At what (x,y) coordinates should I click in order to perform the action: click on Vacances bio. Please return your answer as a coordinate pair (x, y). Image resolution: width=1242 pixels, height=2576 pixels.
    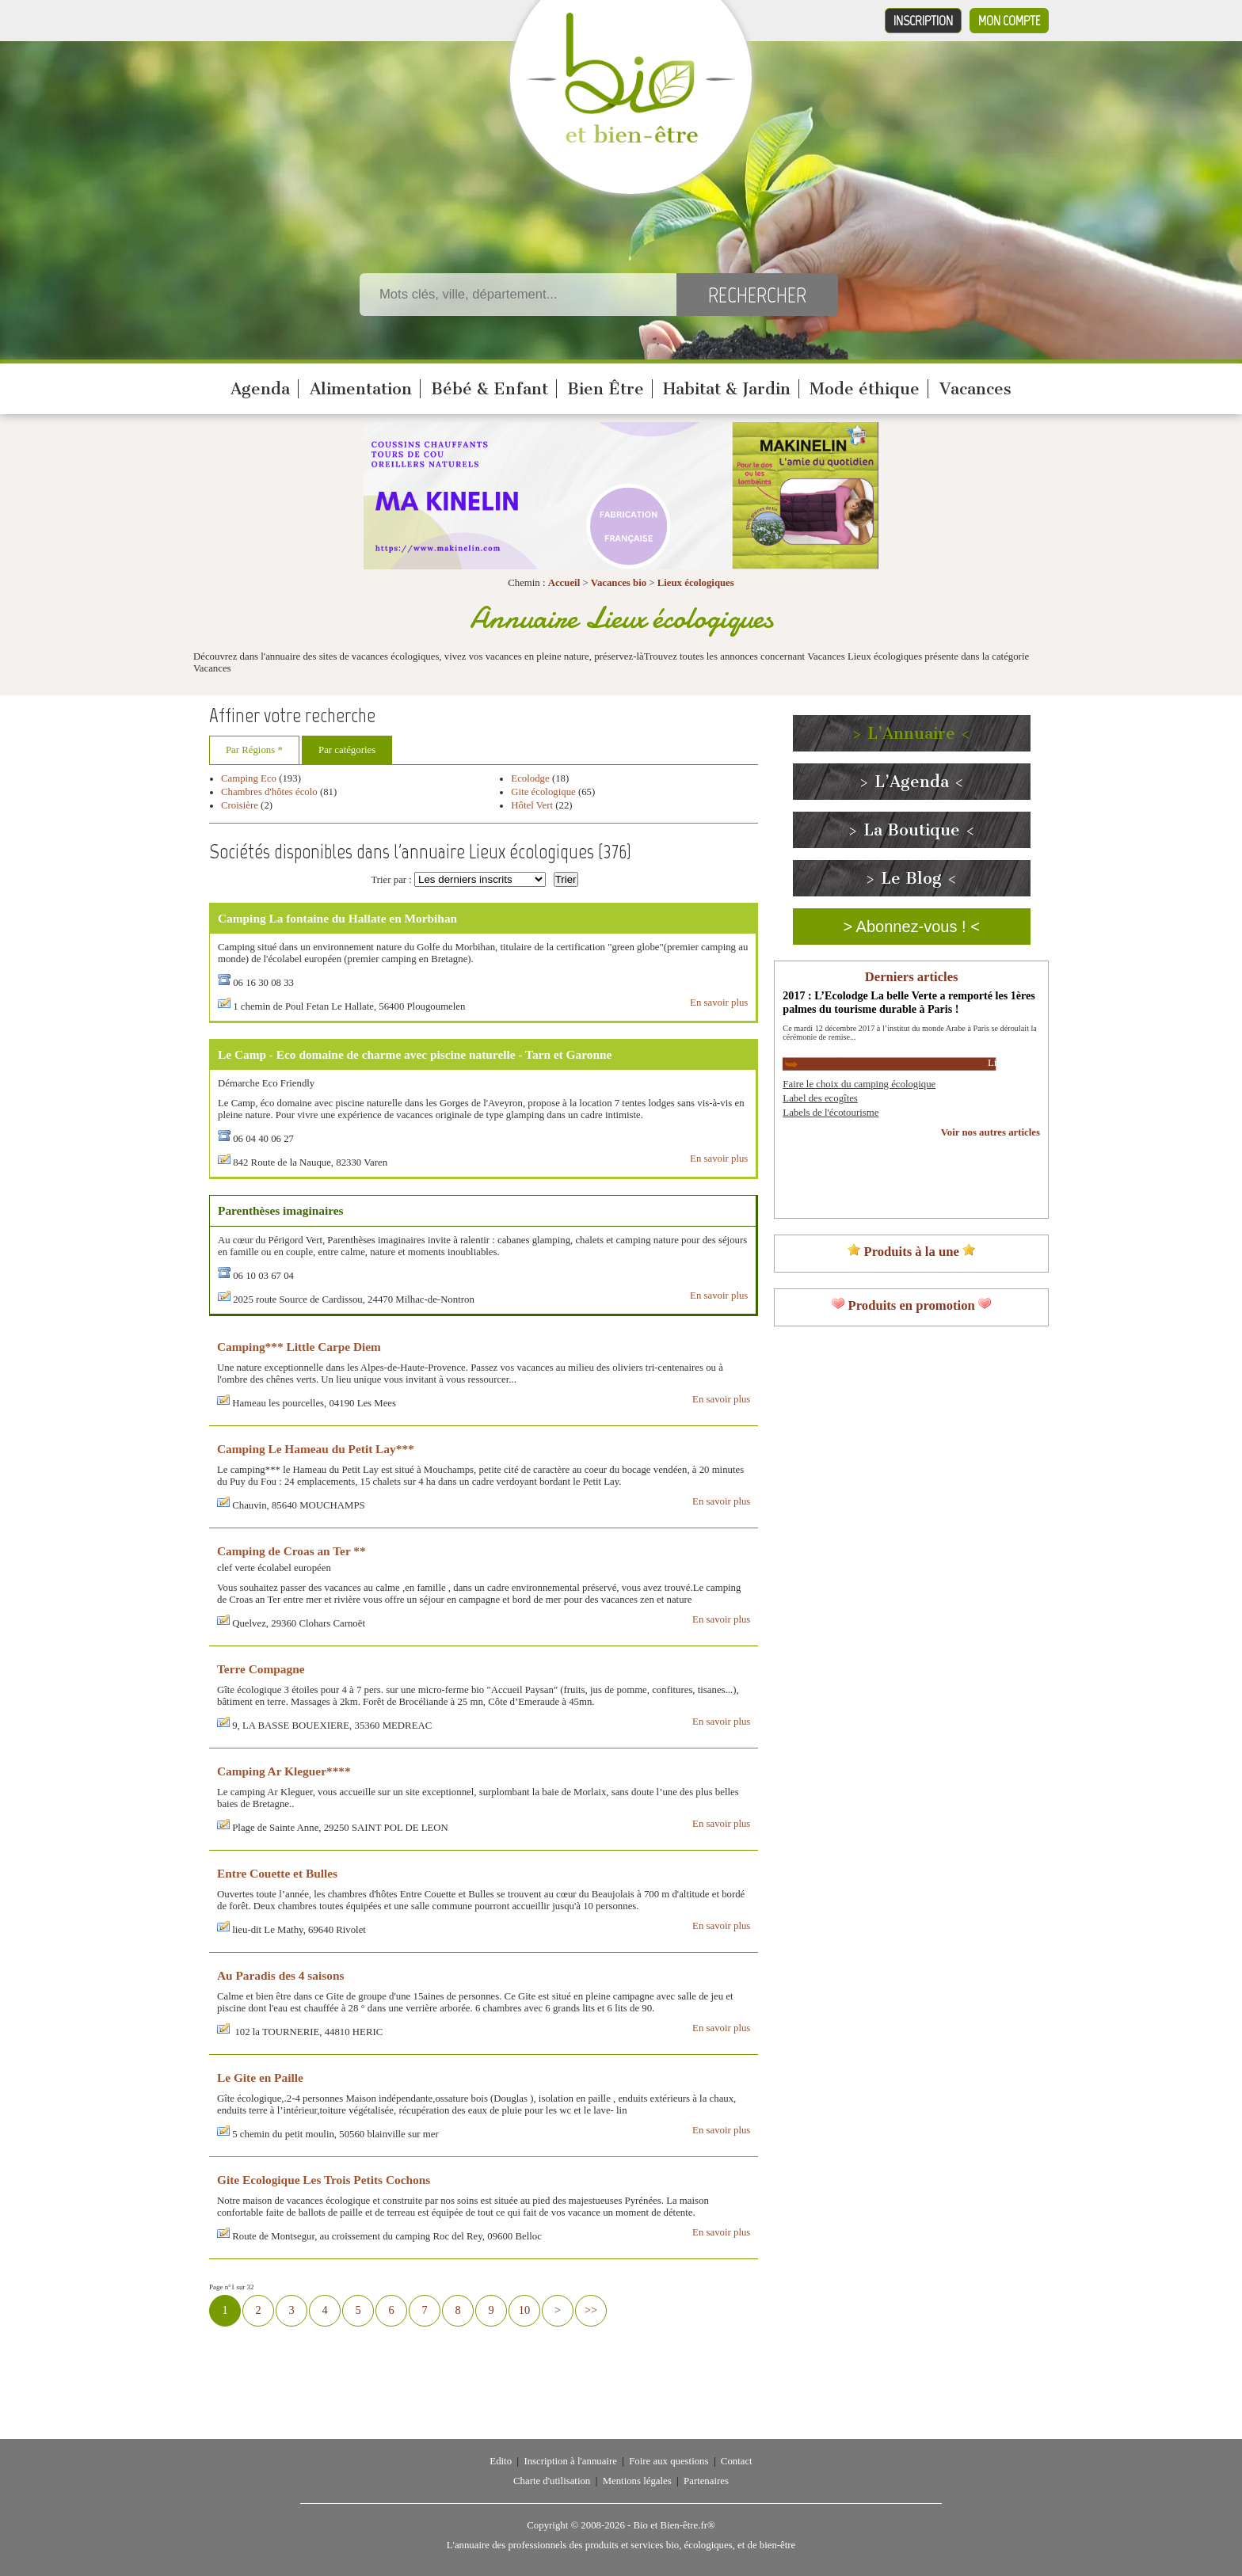
    Looking at the image, I should click on (618, 582).